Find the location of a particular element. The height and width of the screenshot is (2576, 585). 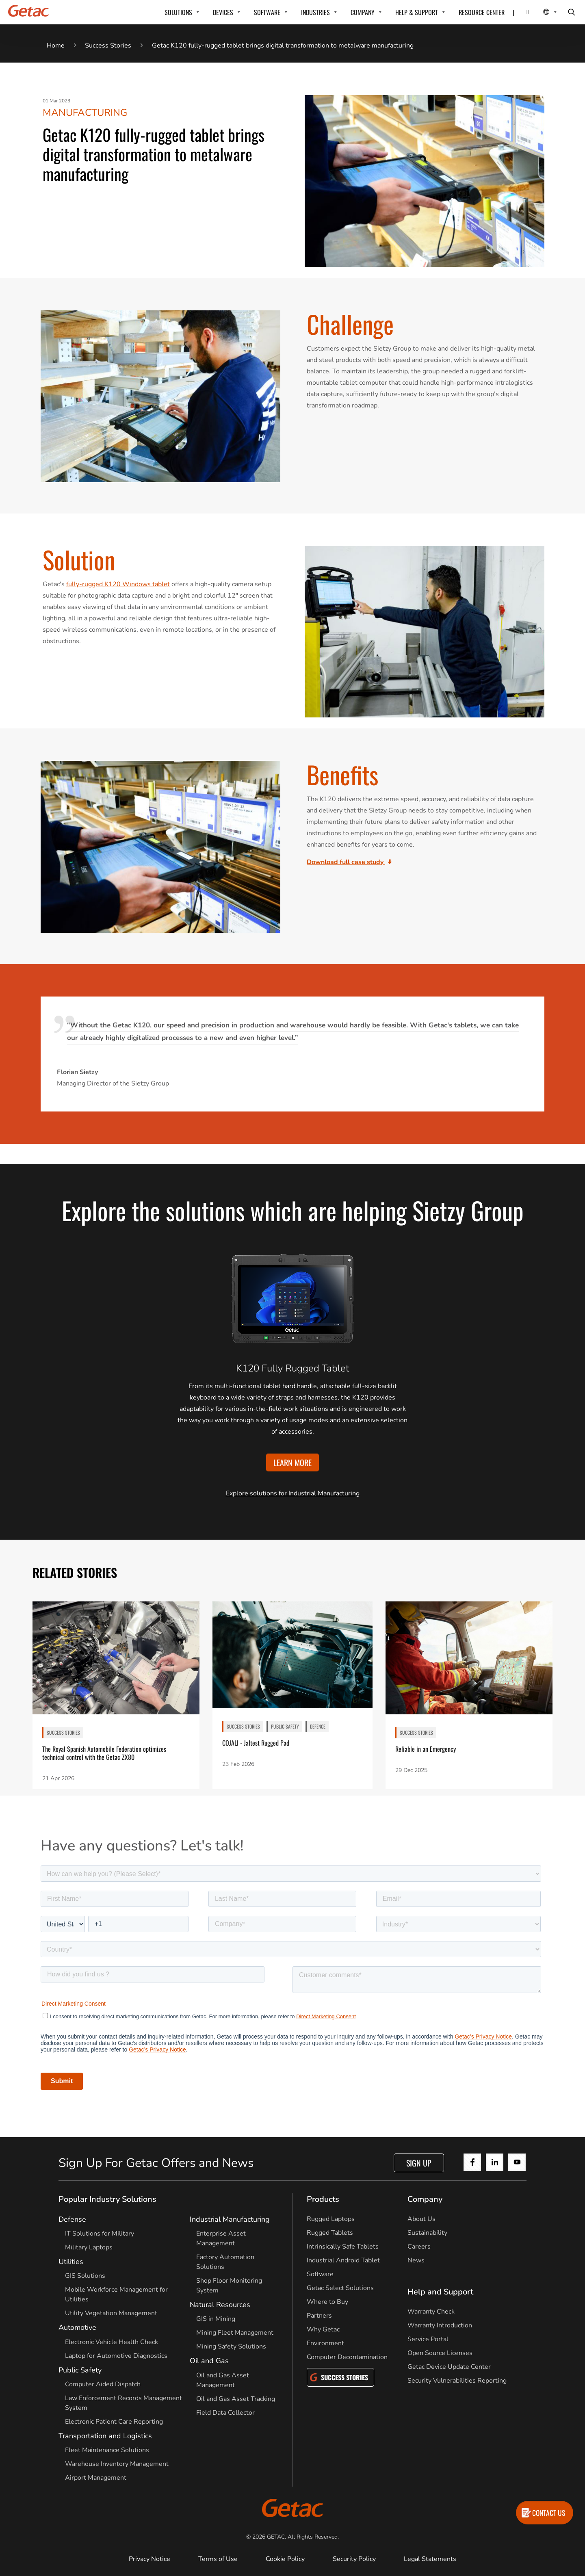

Laptop for Automotive Diagnostics is located at coordinates (116, 2355).